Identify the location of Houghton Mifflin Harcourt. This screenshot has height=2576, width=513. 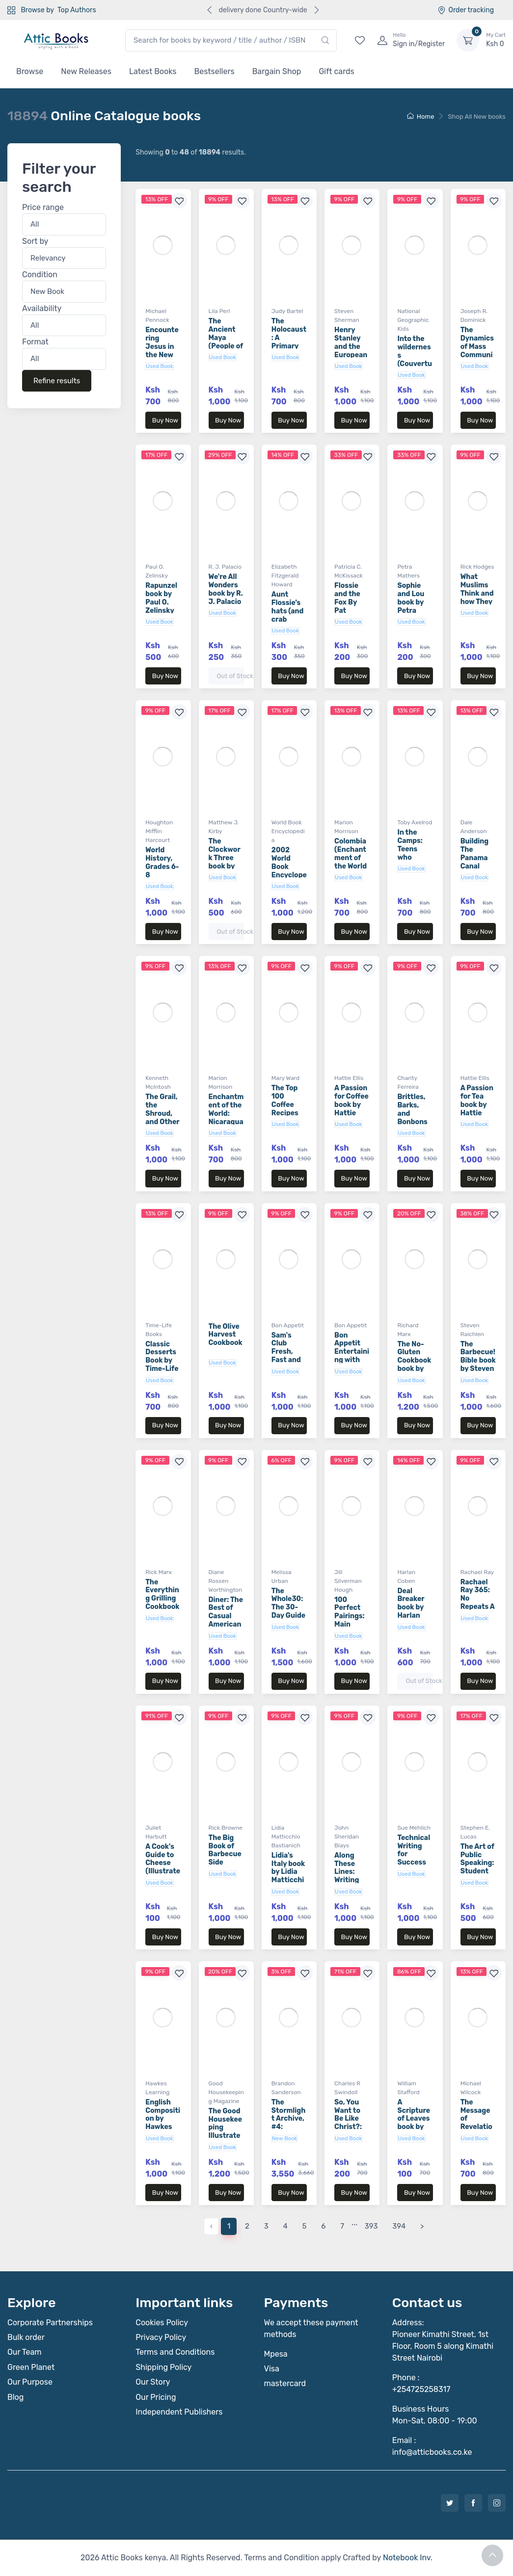
(159, 831).